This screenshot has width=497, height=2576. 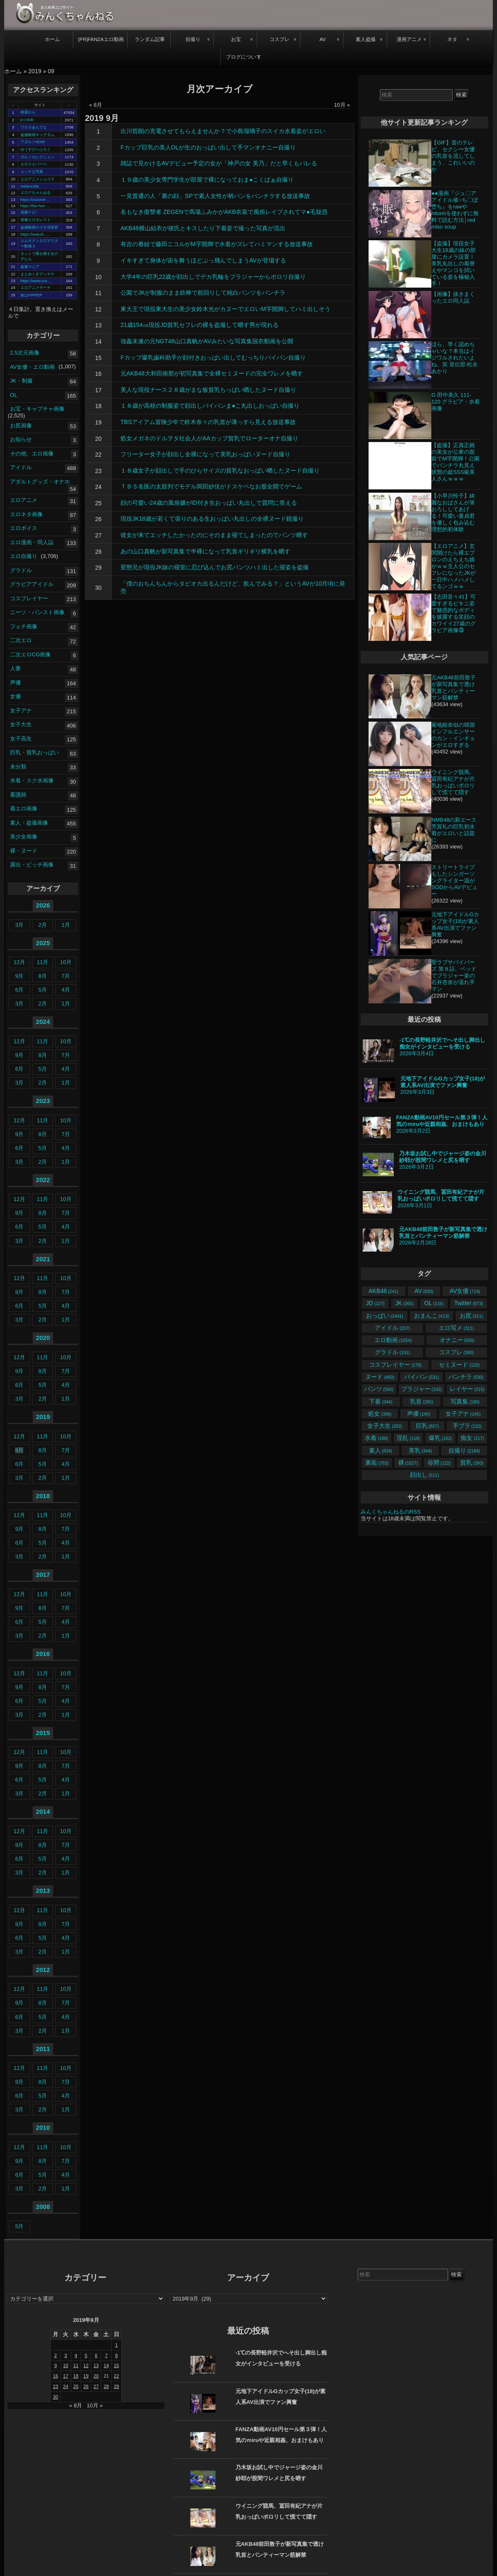 What do you see at coordinates (32, 780) in the screenshot?
I see `水着・スク水画像` at bounding box center [32, 780].